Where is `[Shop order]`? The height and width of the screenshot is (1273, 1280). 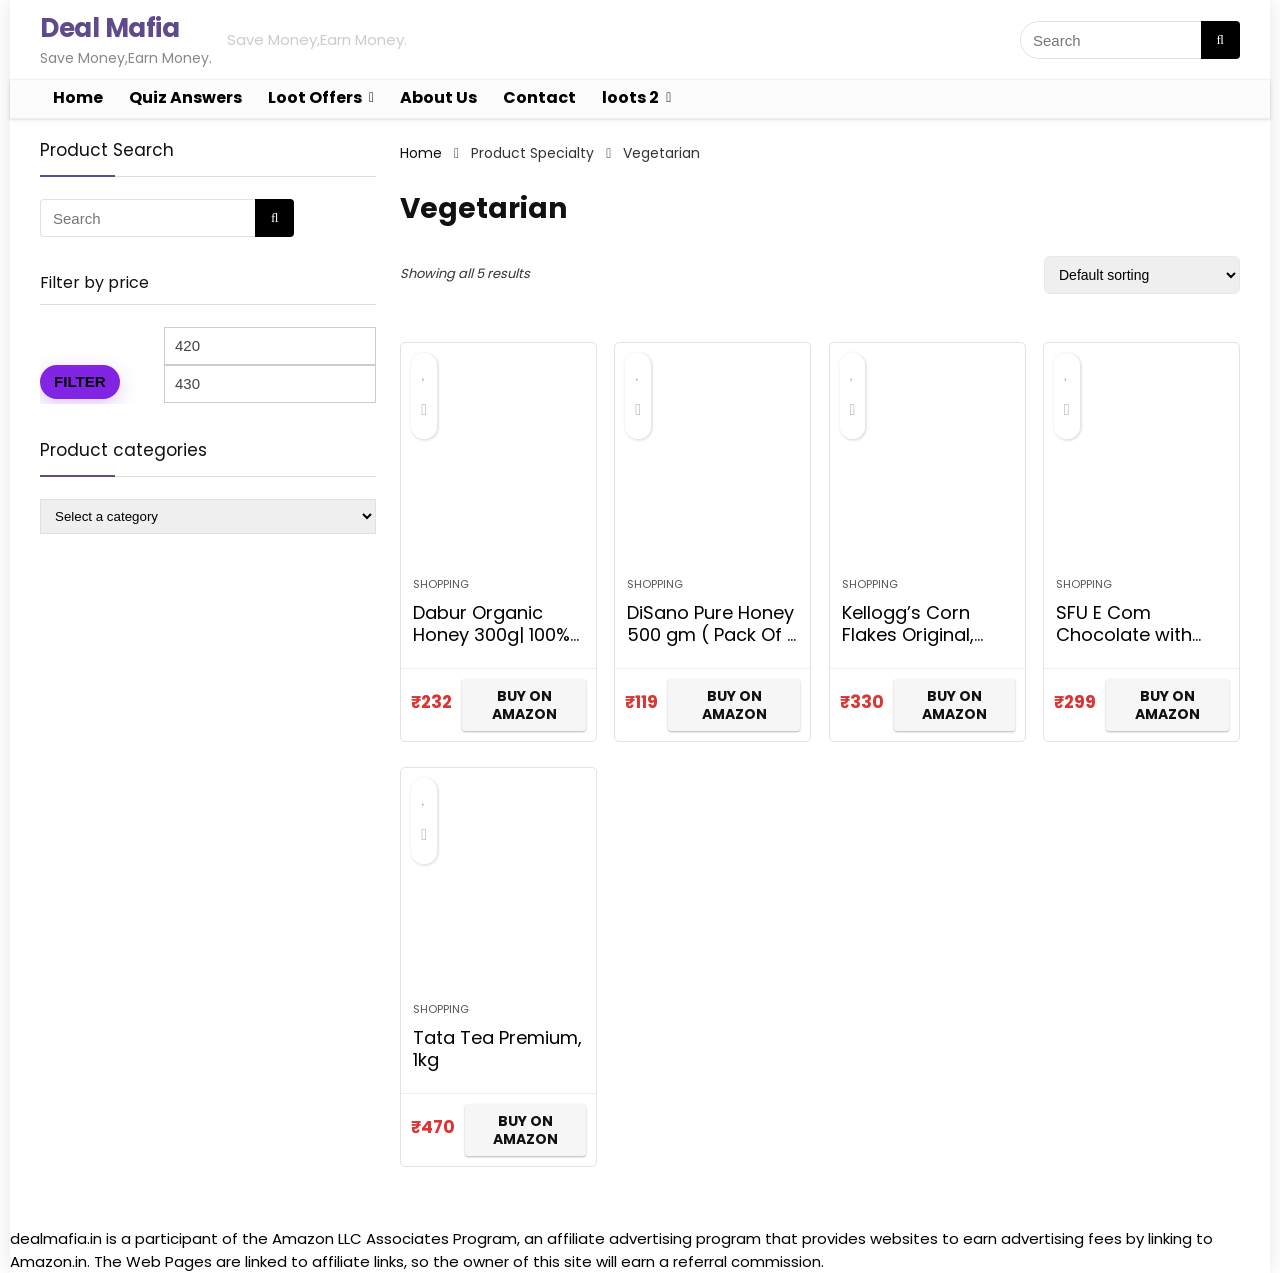 [Shop order] is located at coordinates (1142, 275).